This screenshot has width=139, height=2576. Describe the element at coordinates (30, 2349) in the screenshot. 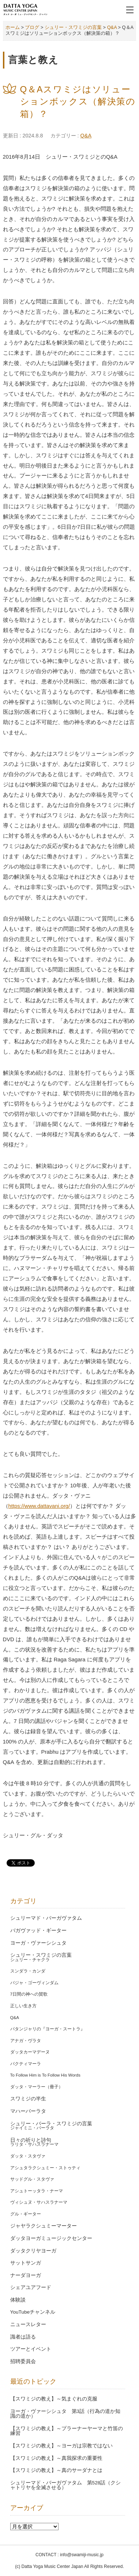

I see `ツアーとイベント` at that location.